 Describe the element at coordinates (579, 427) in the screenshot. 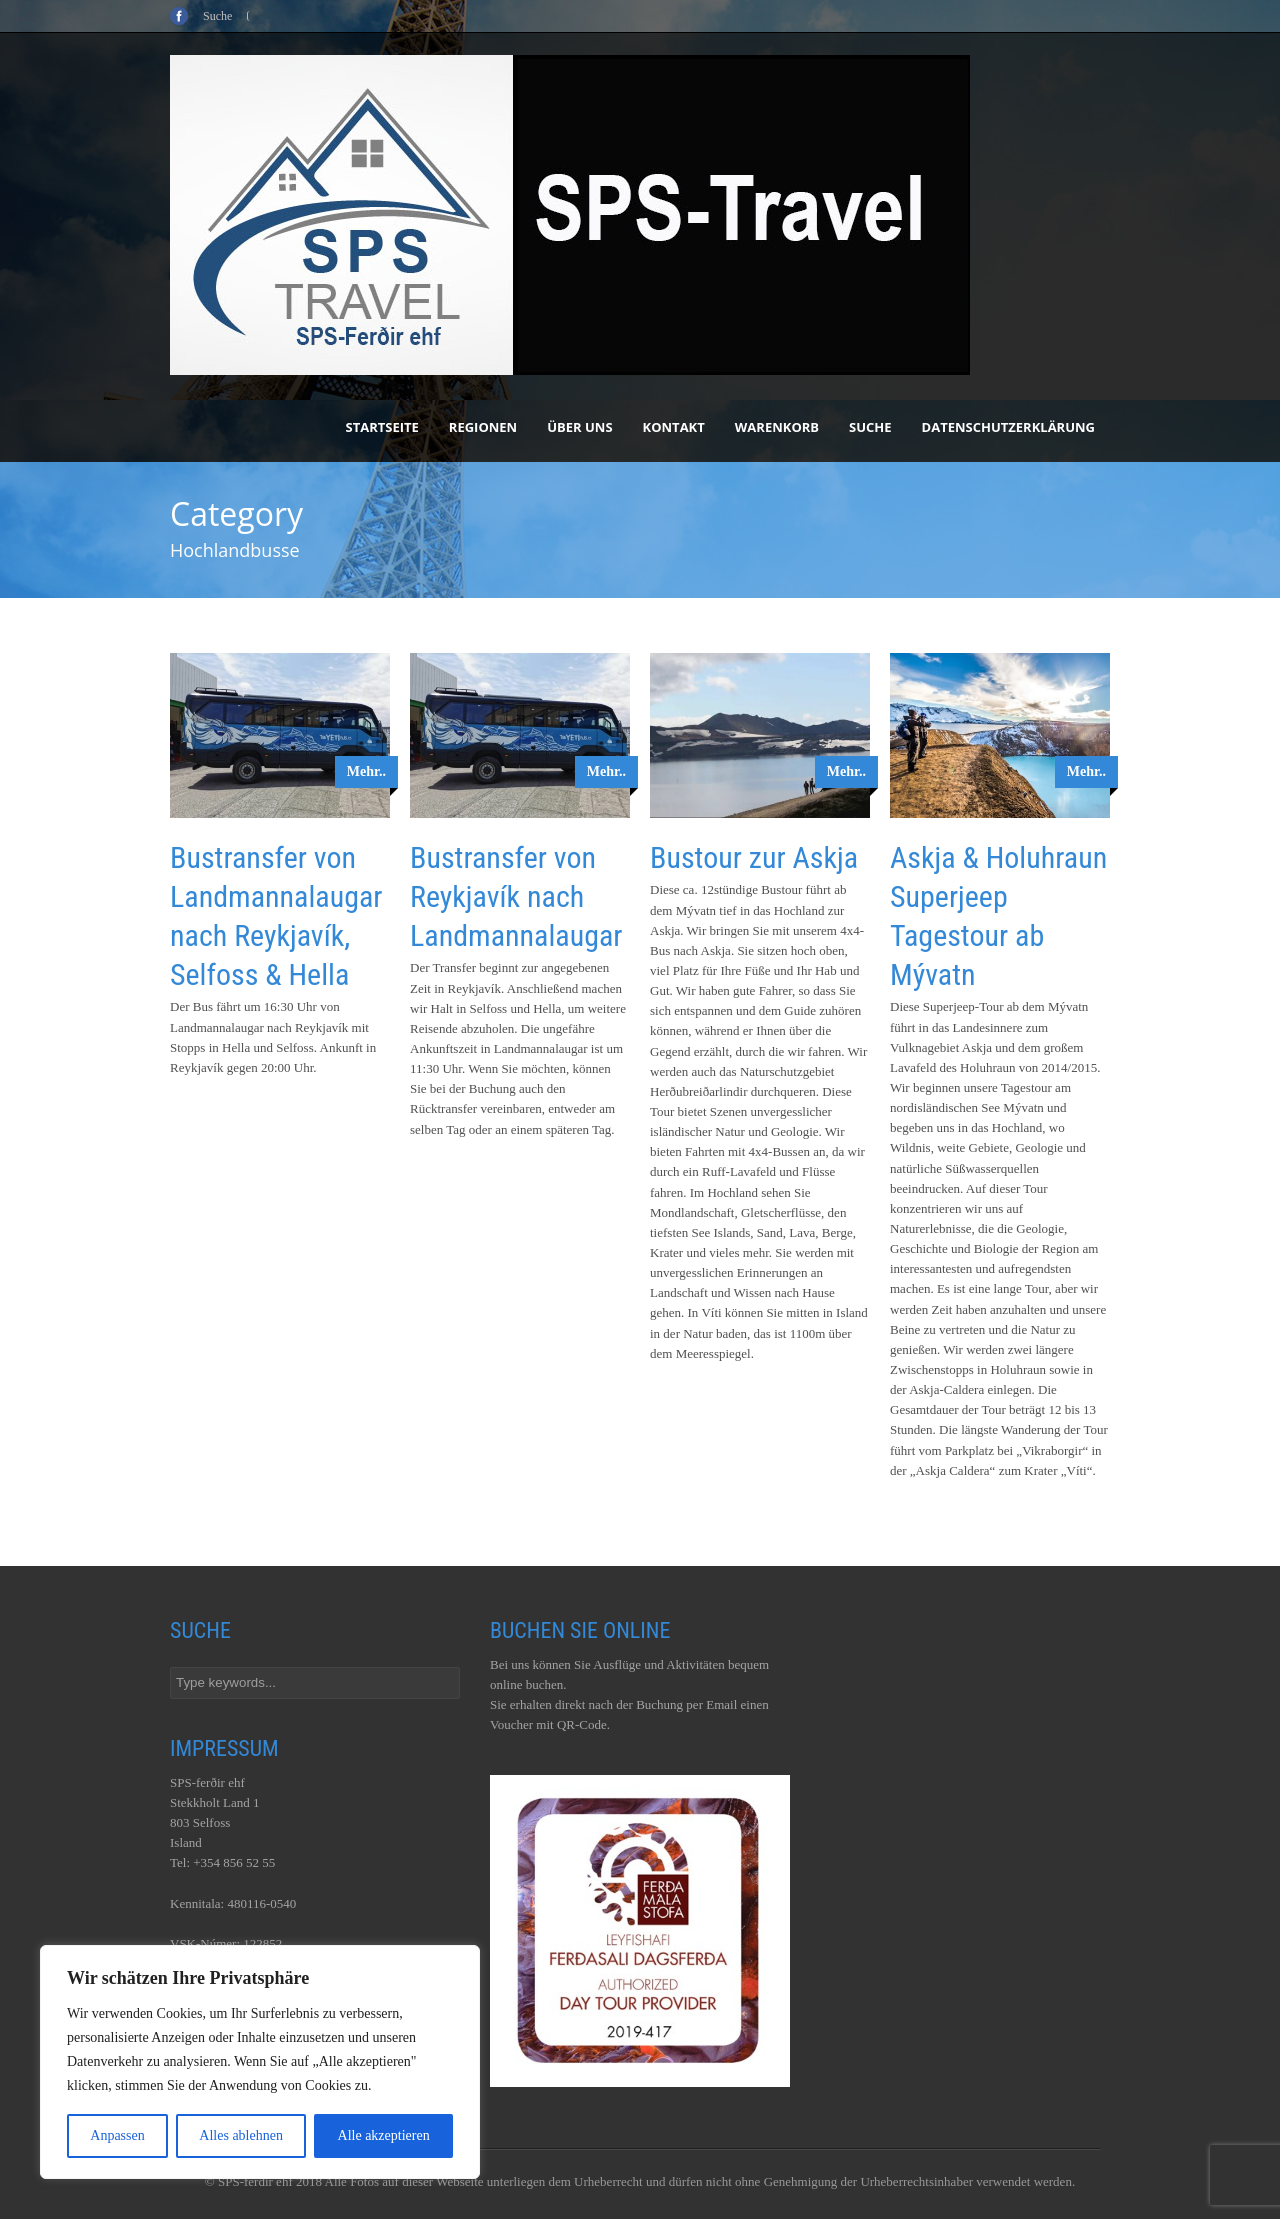

I see `Über uns` at that location.